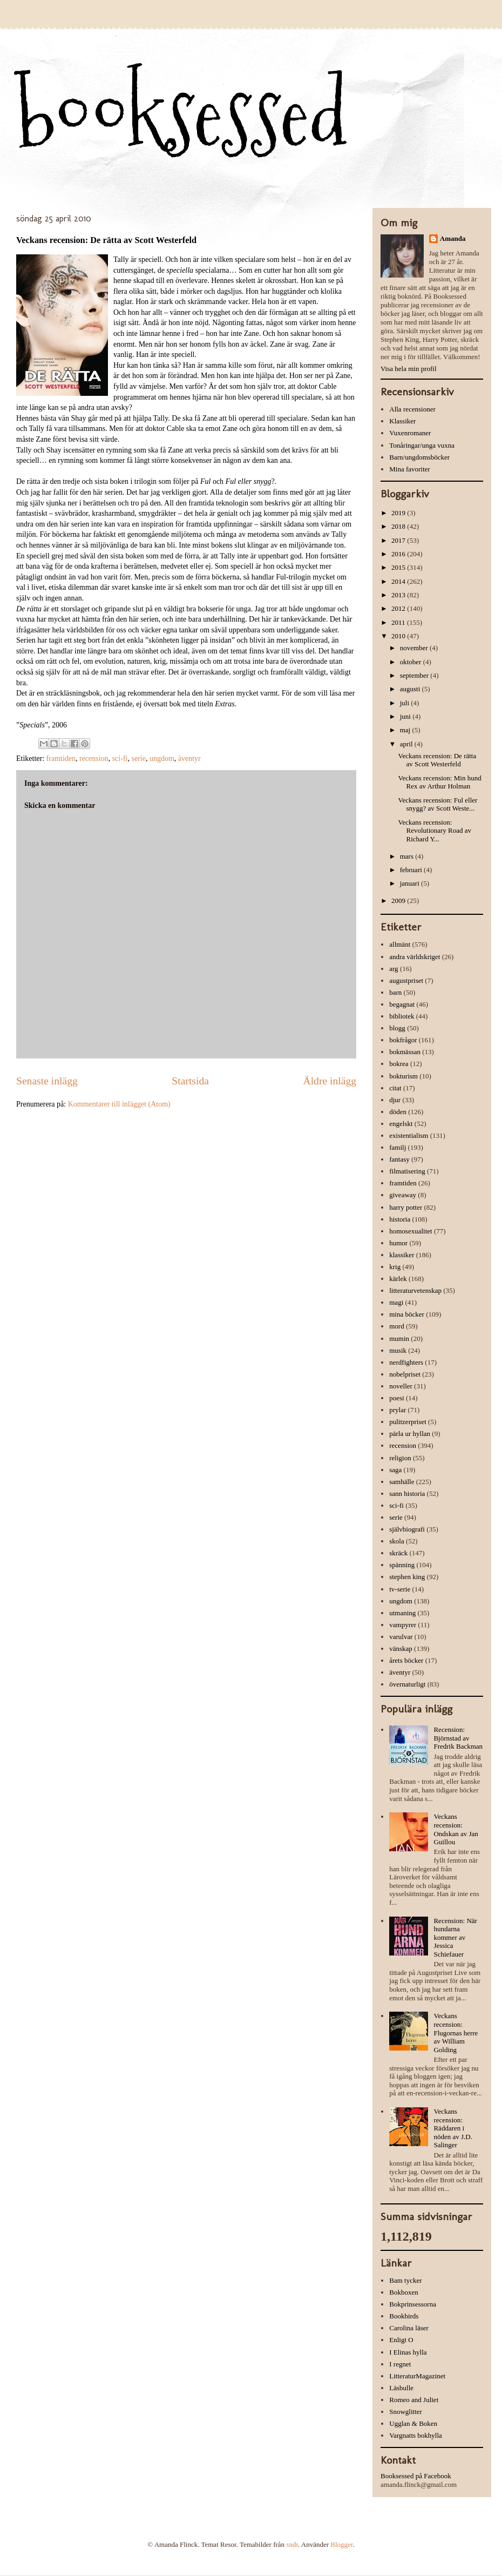  Describe the element at coordinates (397, 1112) in the screenshot. I see `döden` at that location.